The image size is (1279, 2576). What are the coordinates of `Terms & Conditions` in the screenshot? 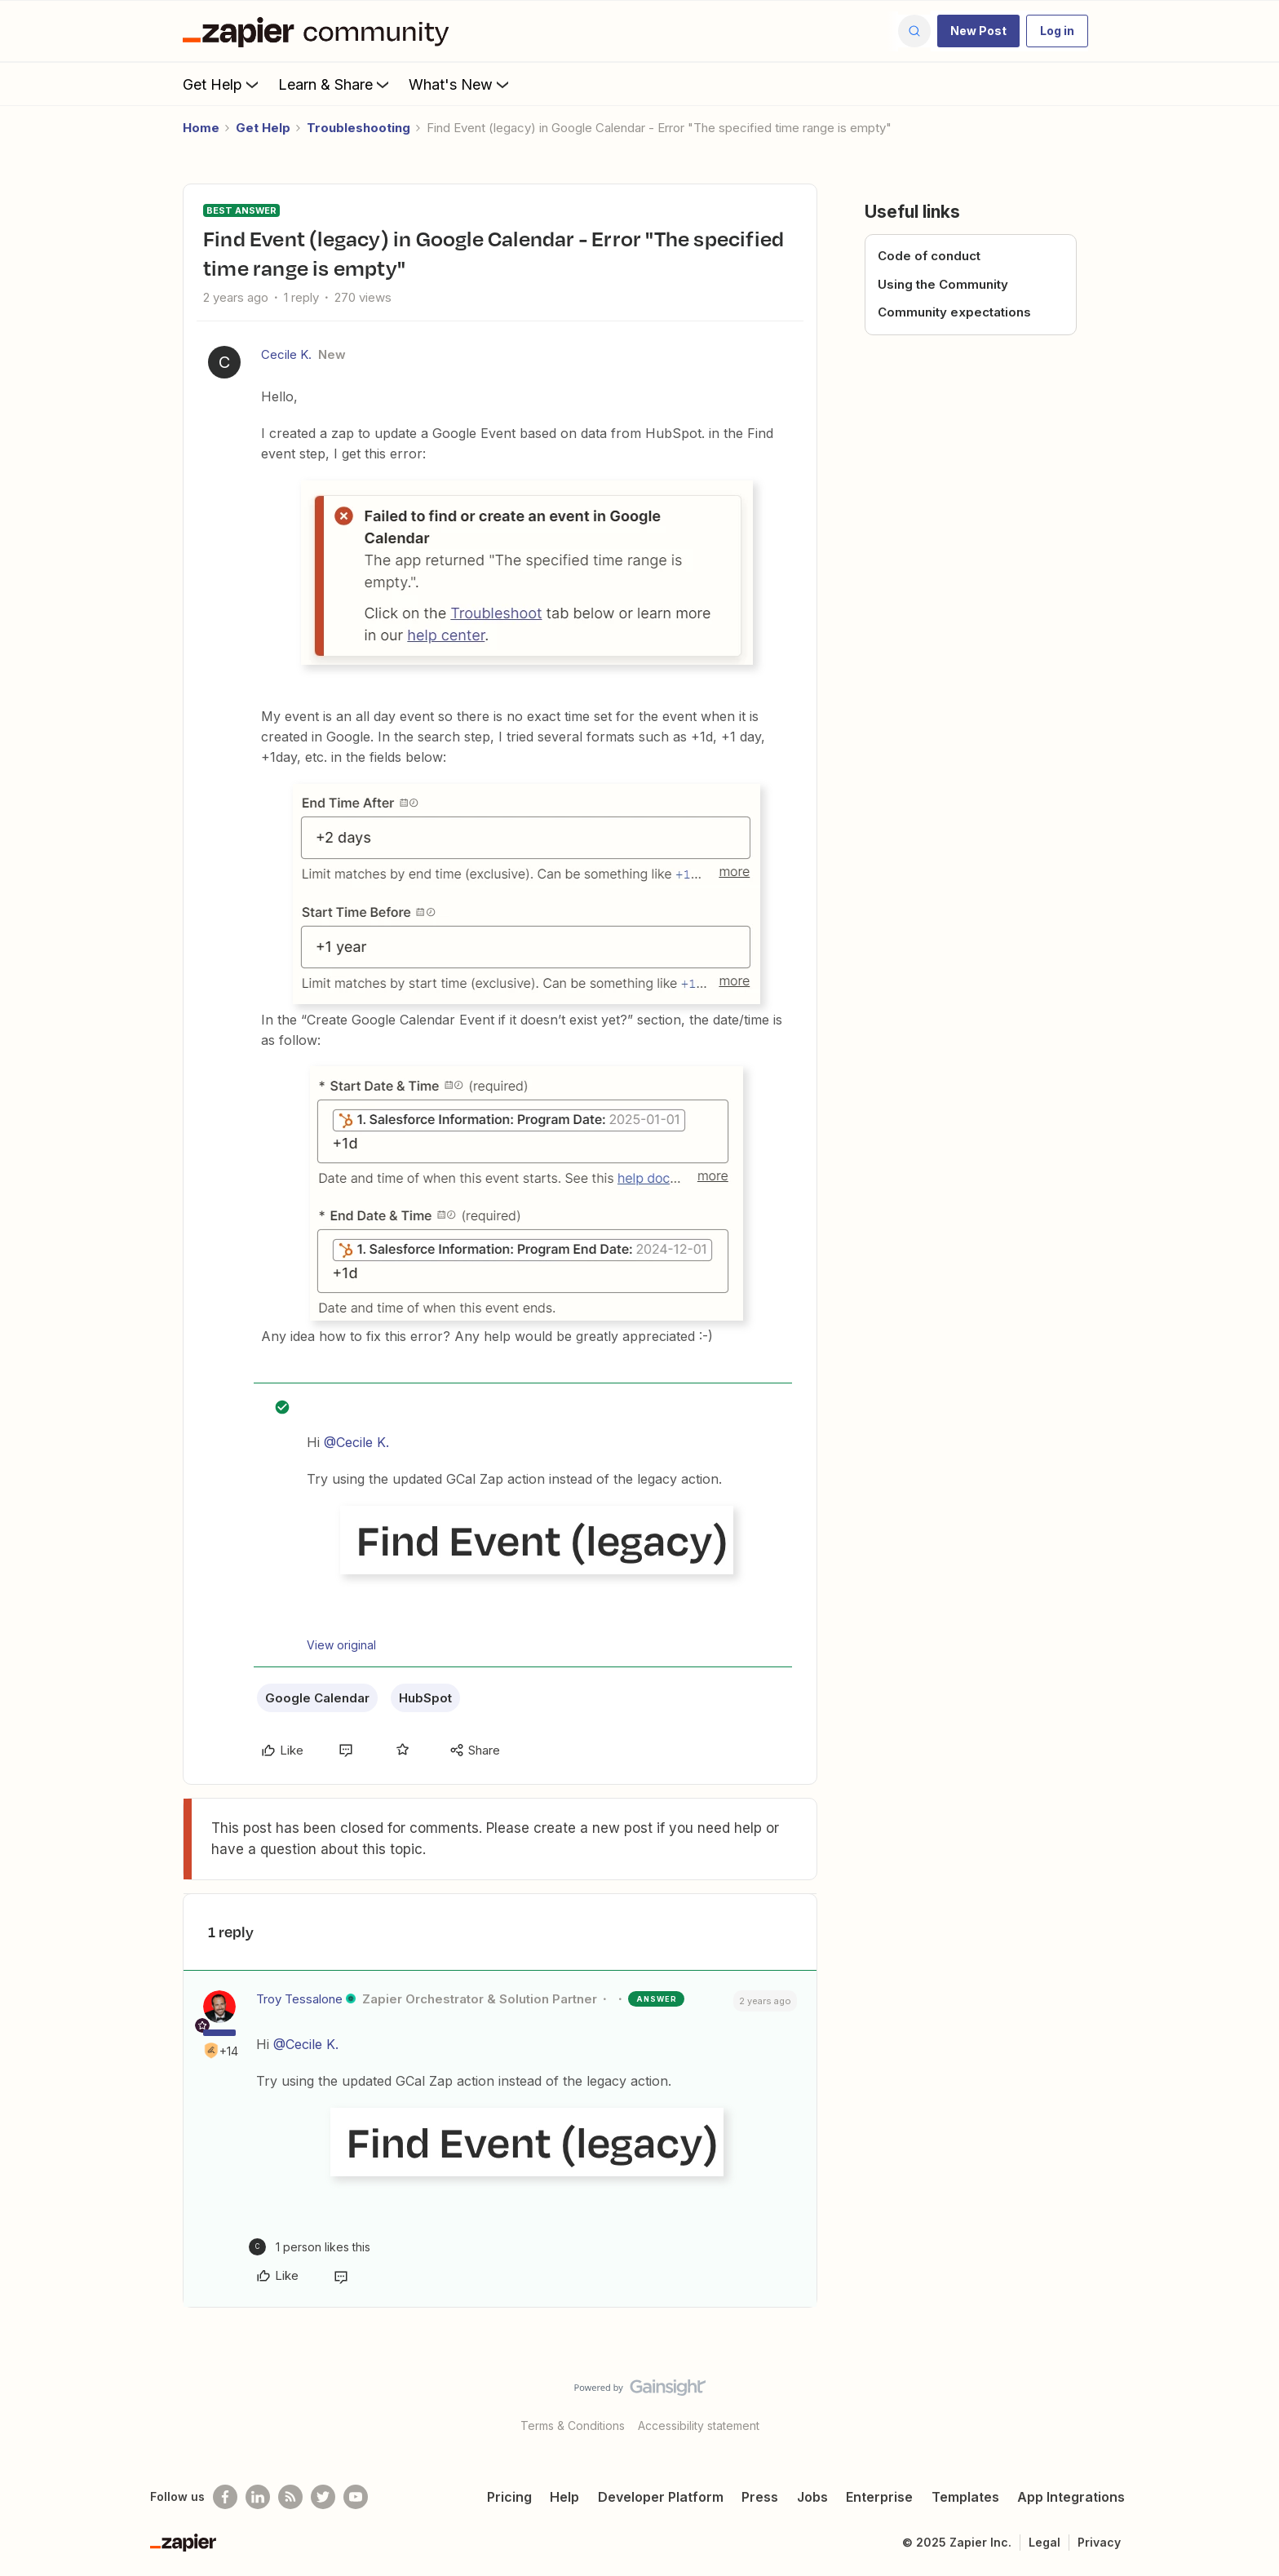 It's located at (572, 2425).